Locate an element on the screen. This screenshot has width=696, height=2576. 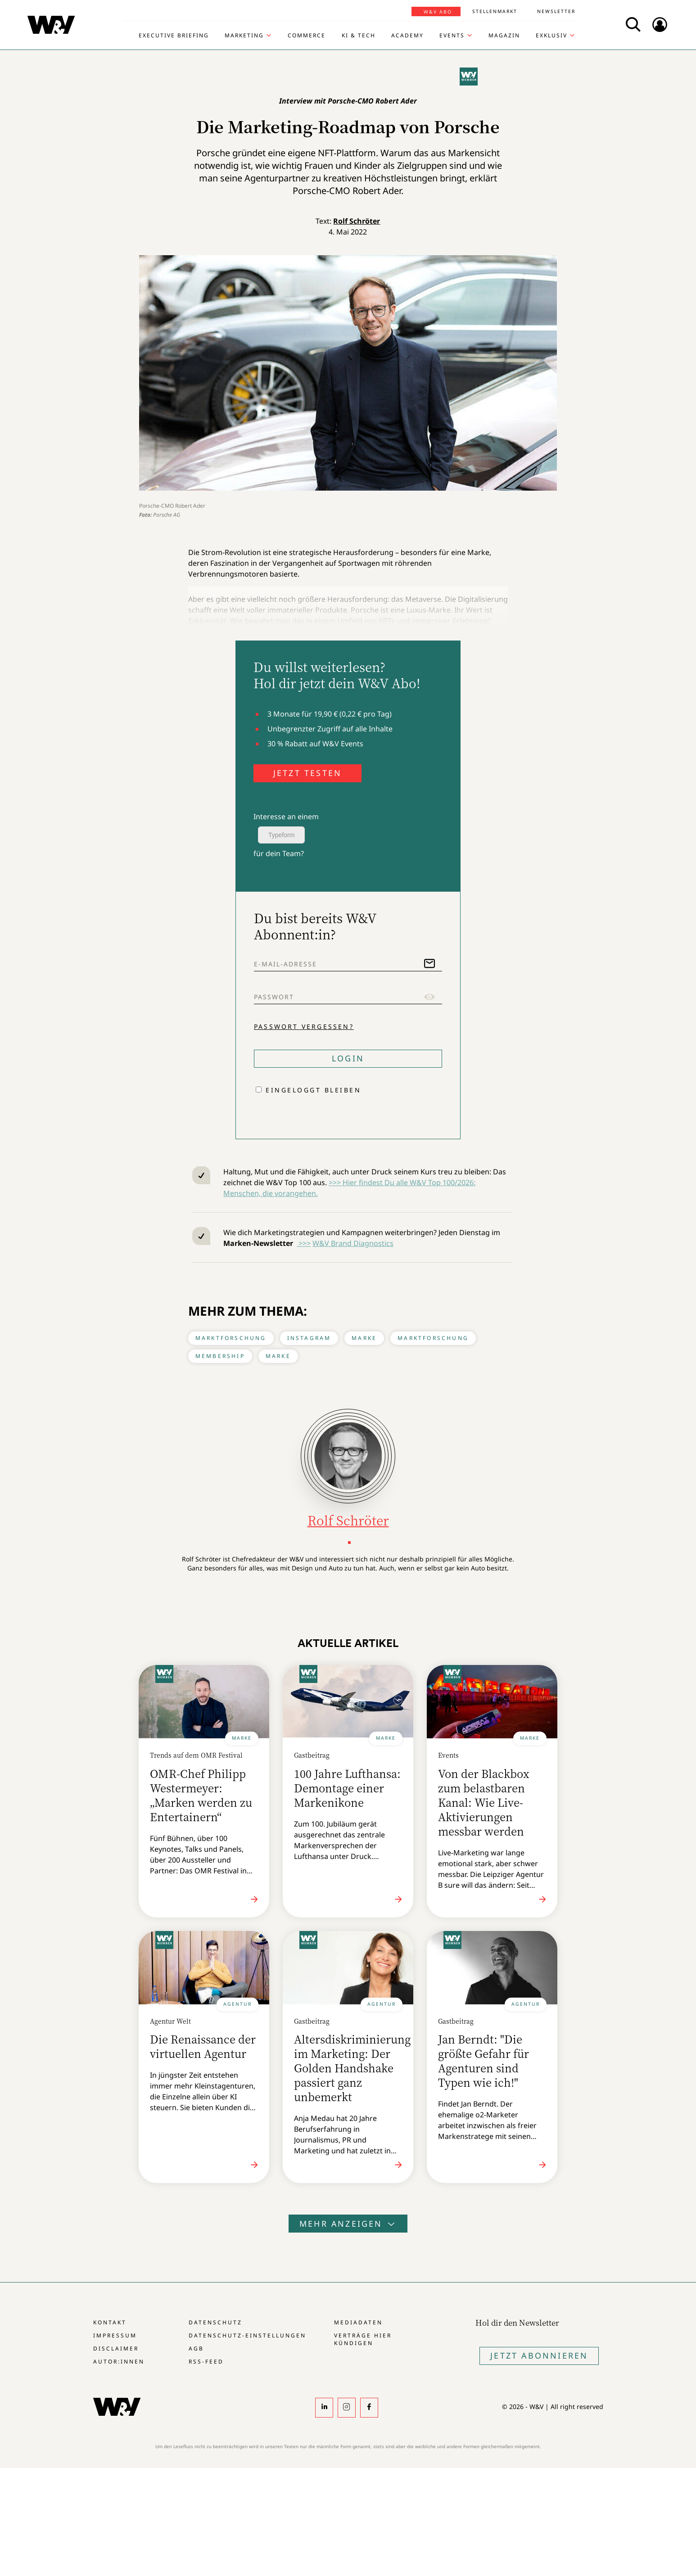
Typeform is located at coordinates (281, 835).